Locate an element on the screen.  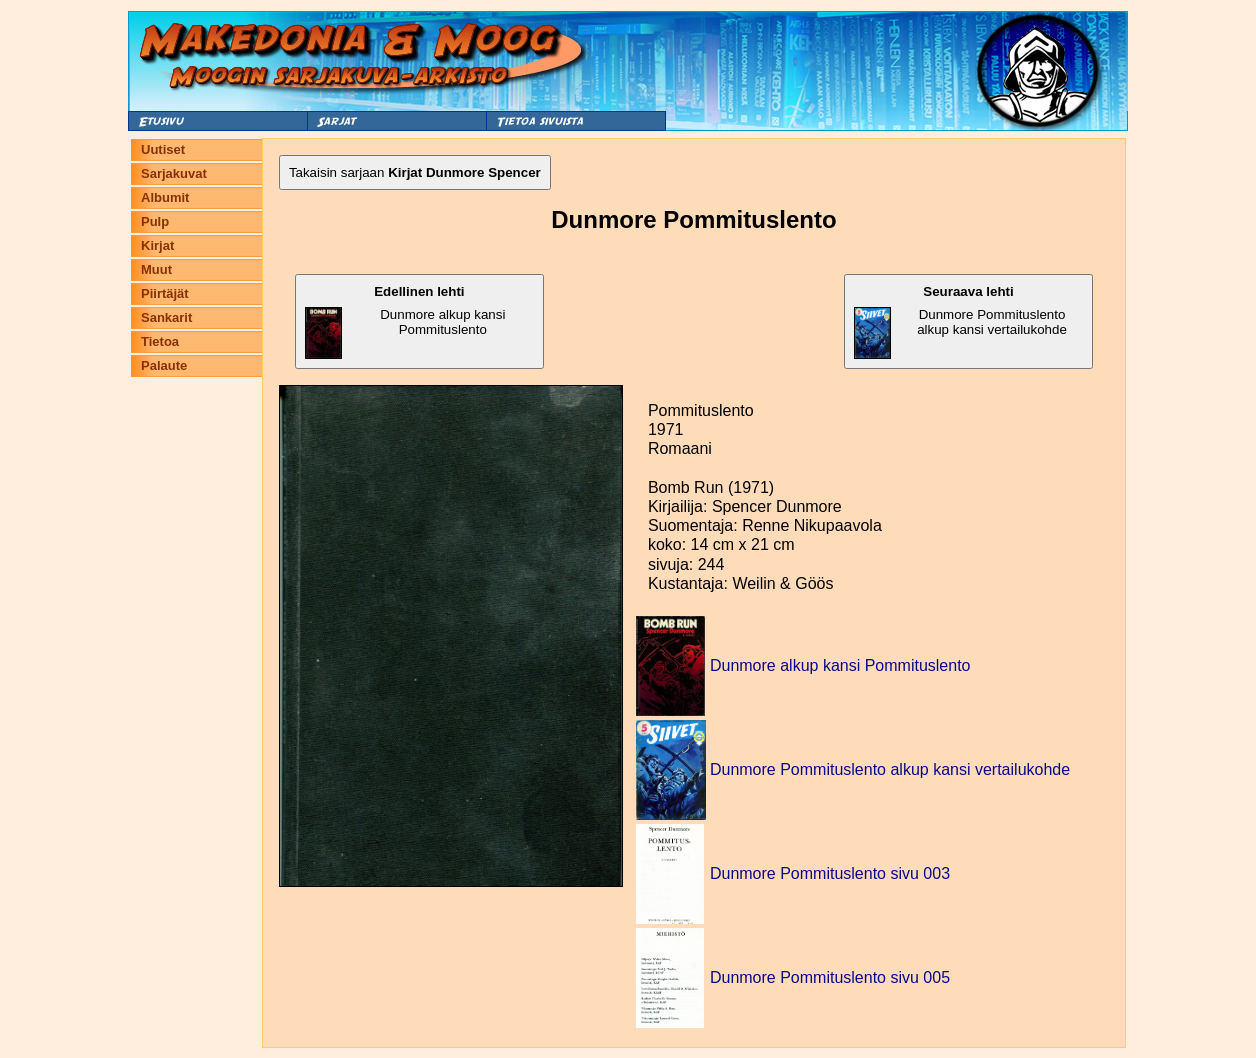
Piirtäjät is located at coordinates (165, 293).